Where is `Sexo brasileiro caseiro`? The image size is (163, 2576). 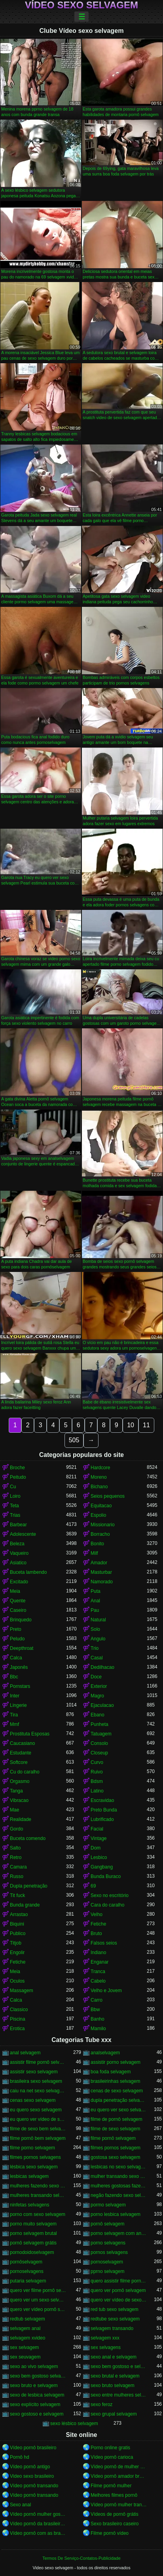 Sexo brasileiro caseiro is located at coordinates (114, 2523).